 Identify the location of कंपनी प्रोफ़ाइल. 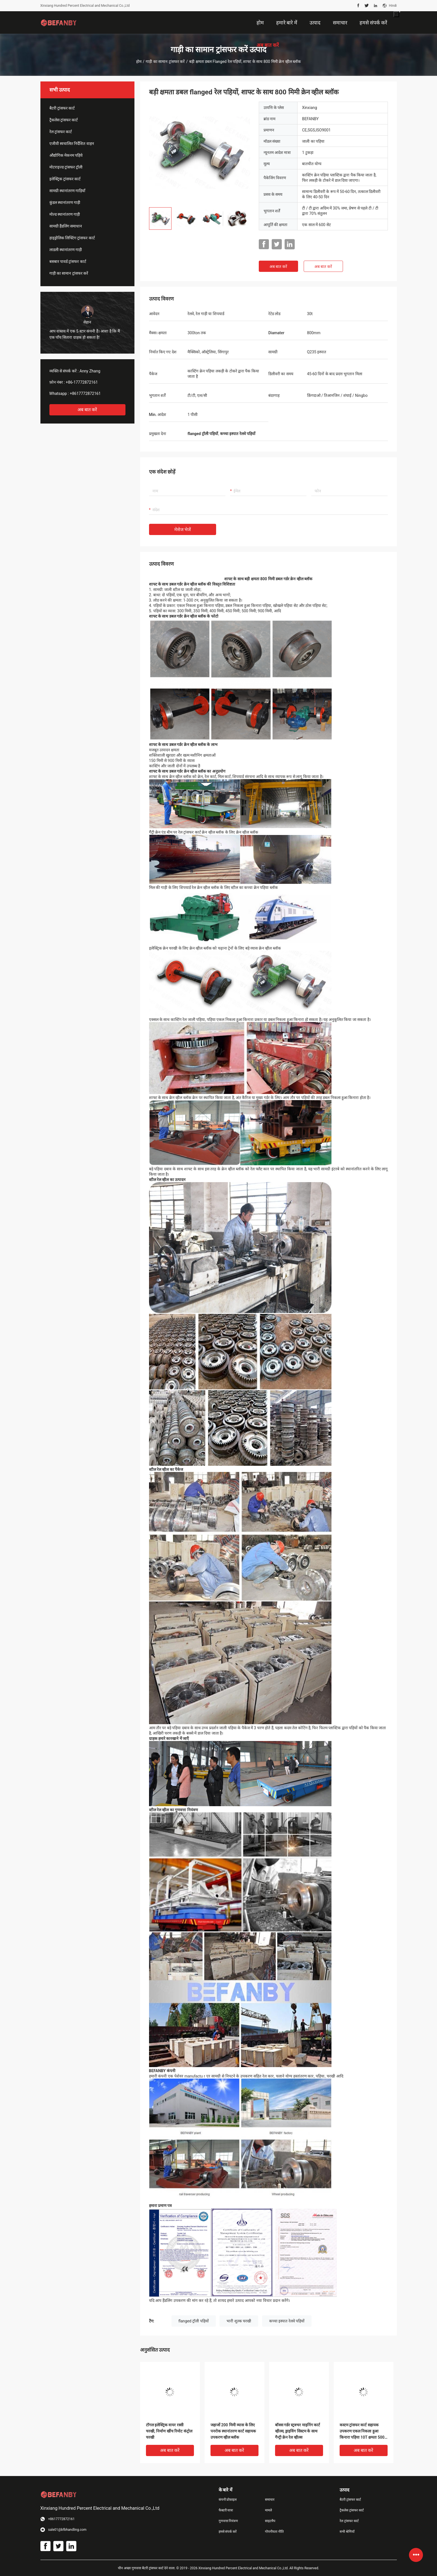
(228, 2500).